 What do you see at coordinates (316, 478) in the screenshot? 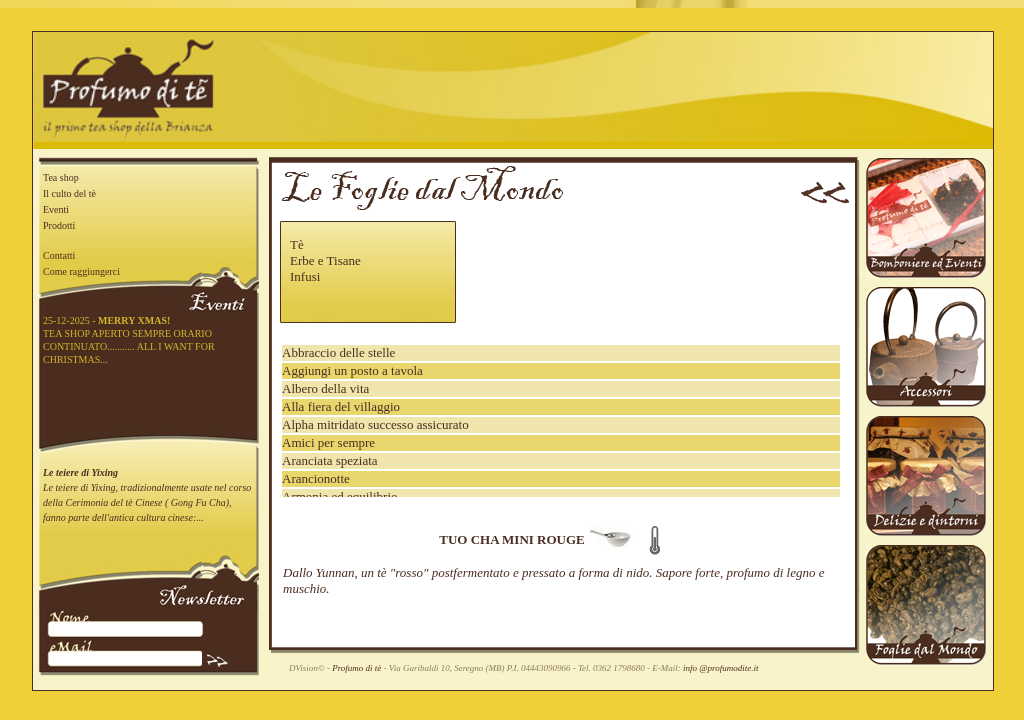
I see `Arancionotte` at bounding box center [316, 478].